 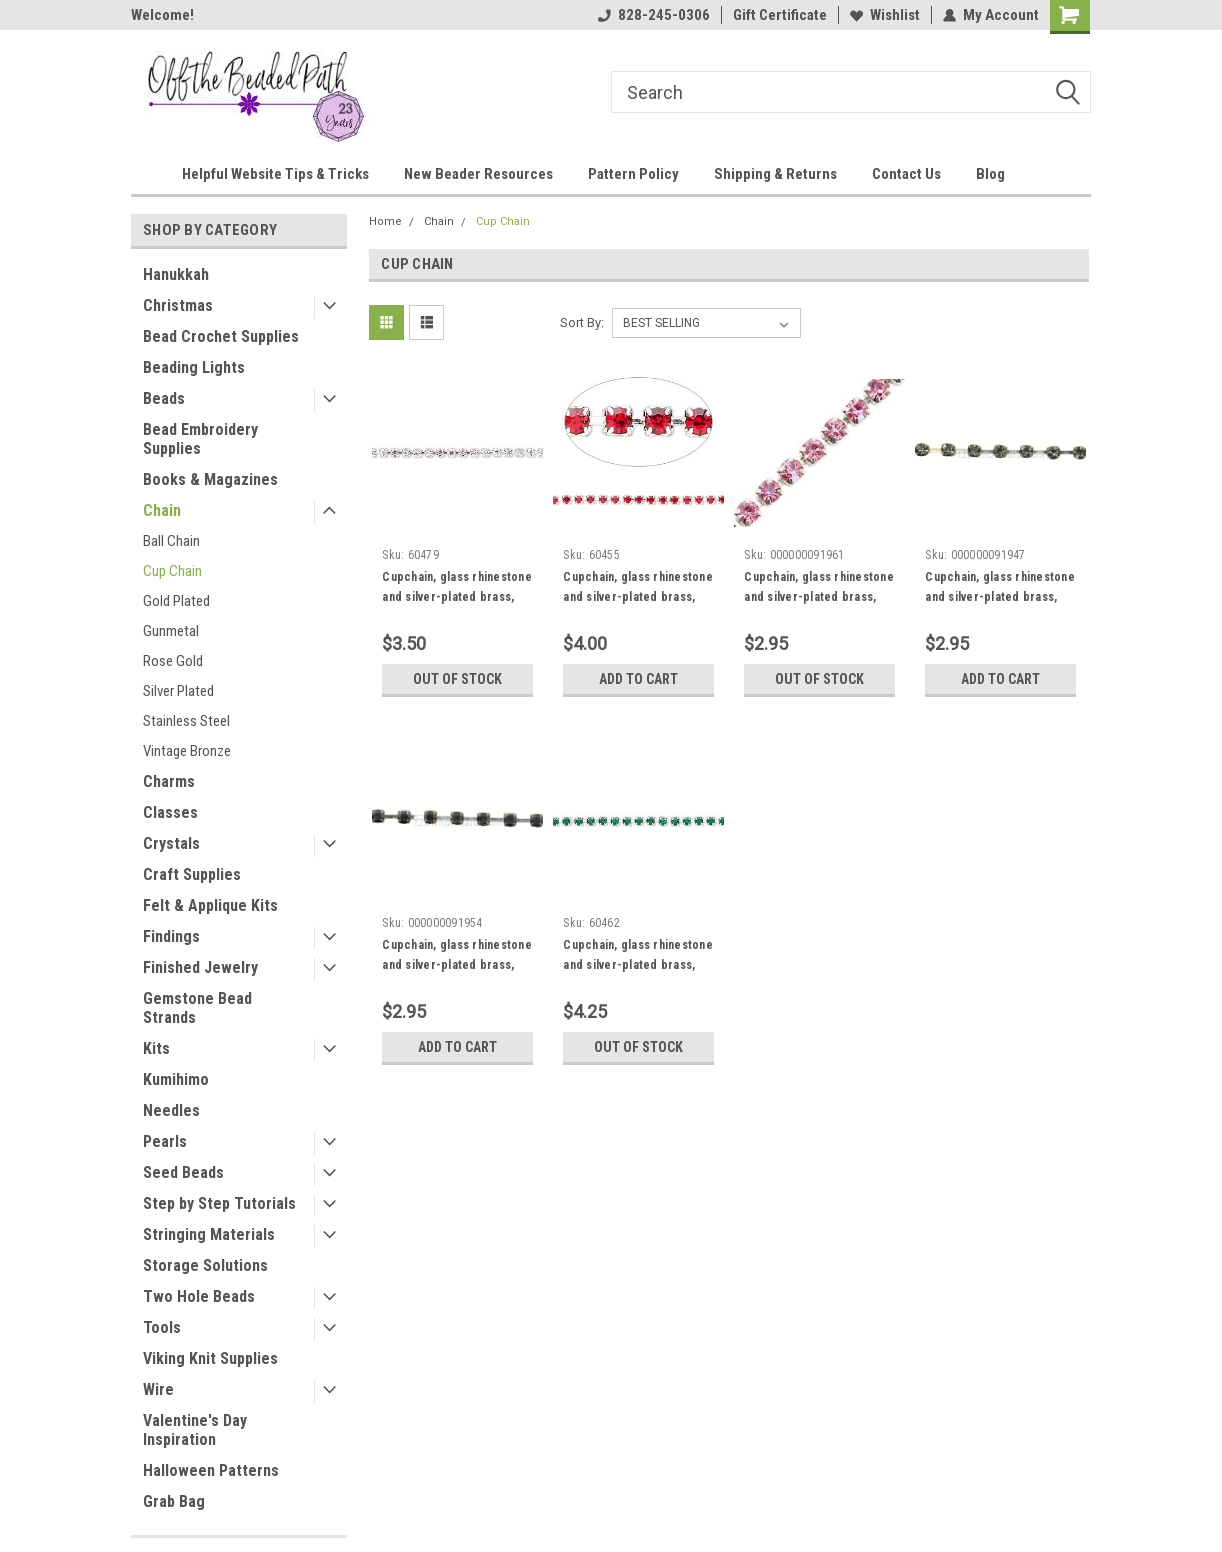 I want to click on Bead Embroidery Supplies, so click(x=200, y=439).